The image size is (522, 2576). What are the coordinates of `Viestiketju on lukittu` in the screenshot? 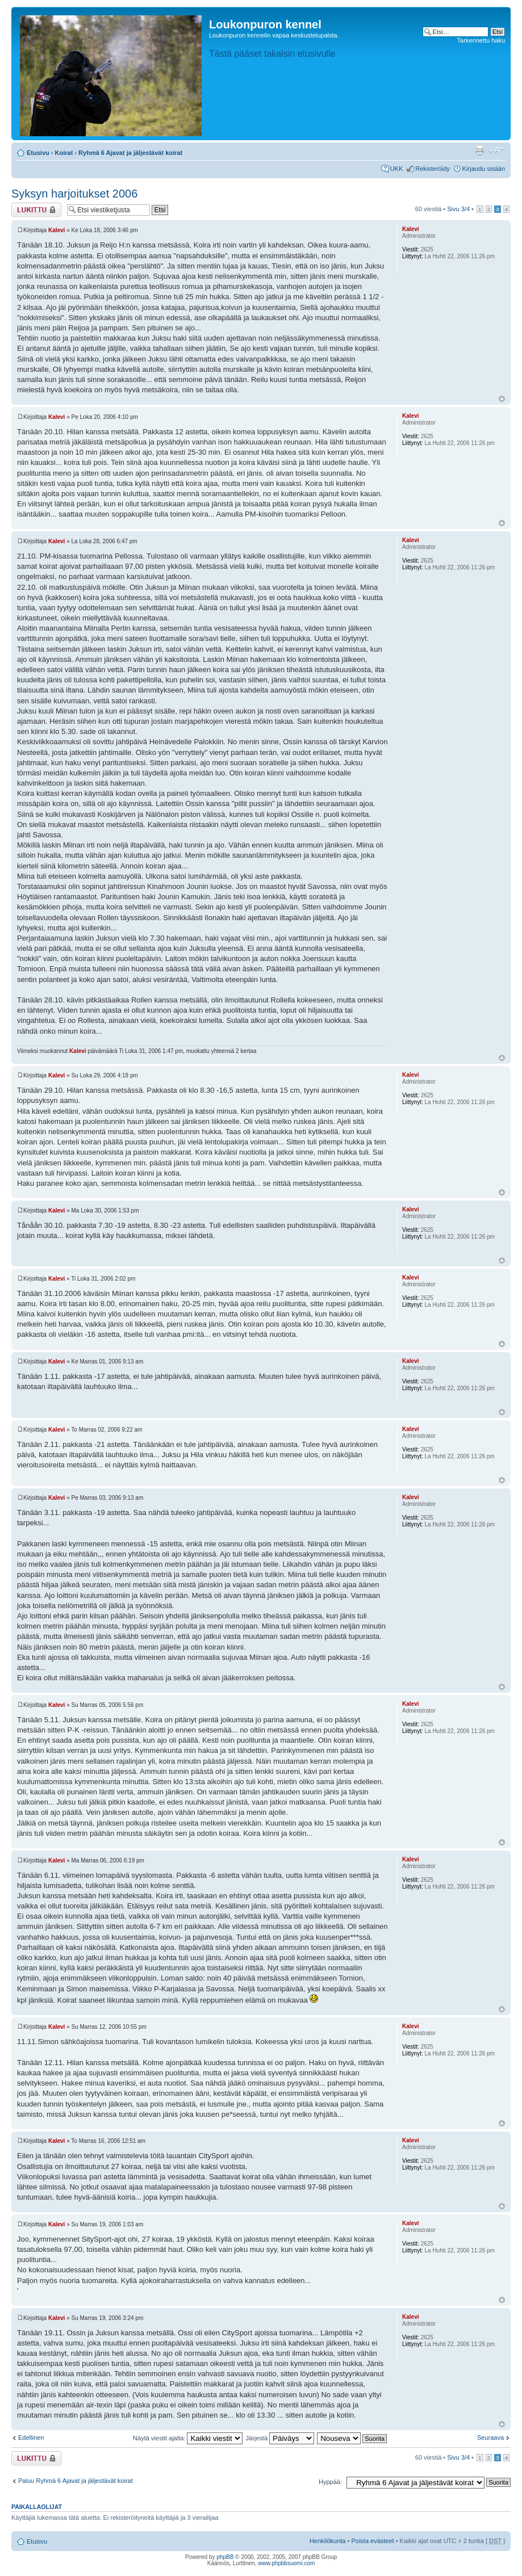 It's located at (36, 210).